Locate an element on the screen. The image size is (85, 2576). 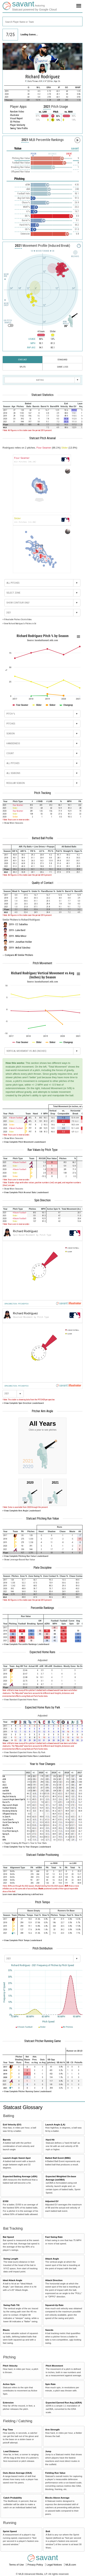
Attack Angle is located at coordinates (52, 2258).